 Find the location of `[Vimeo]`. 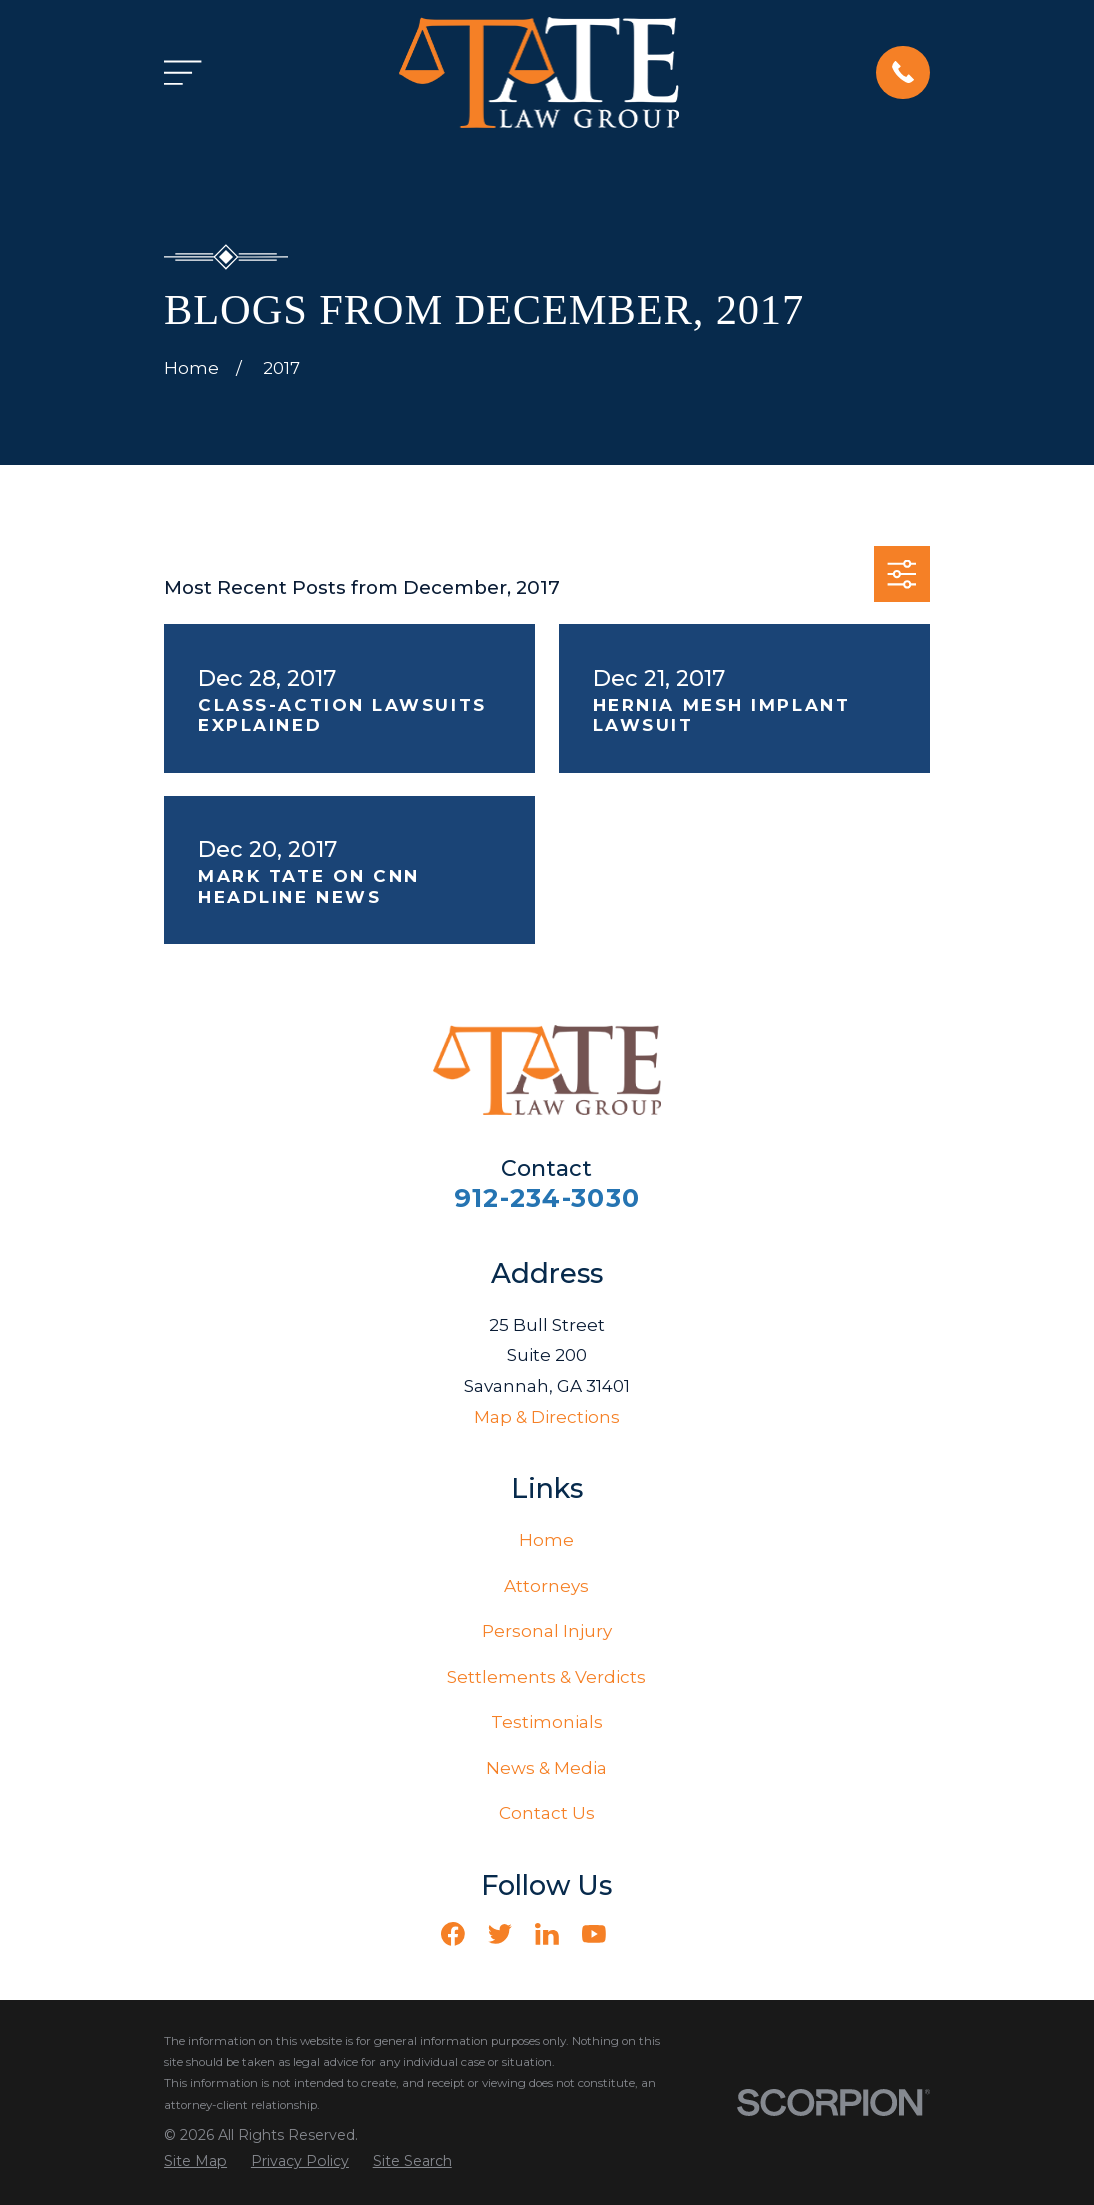

[Vimeo] is located at coordinates (641, 1934).